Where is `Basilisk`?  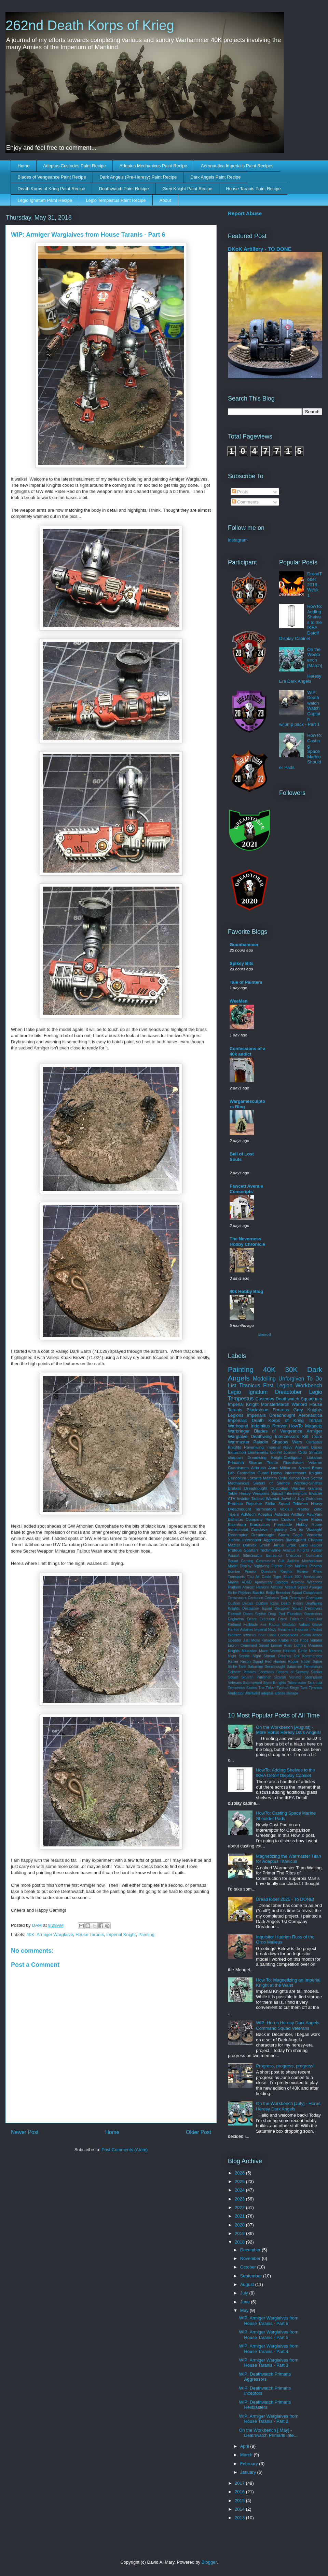 Basilisk is located at coordinates (258, 1593).